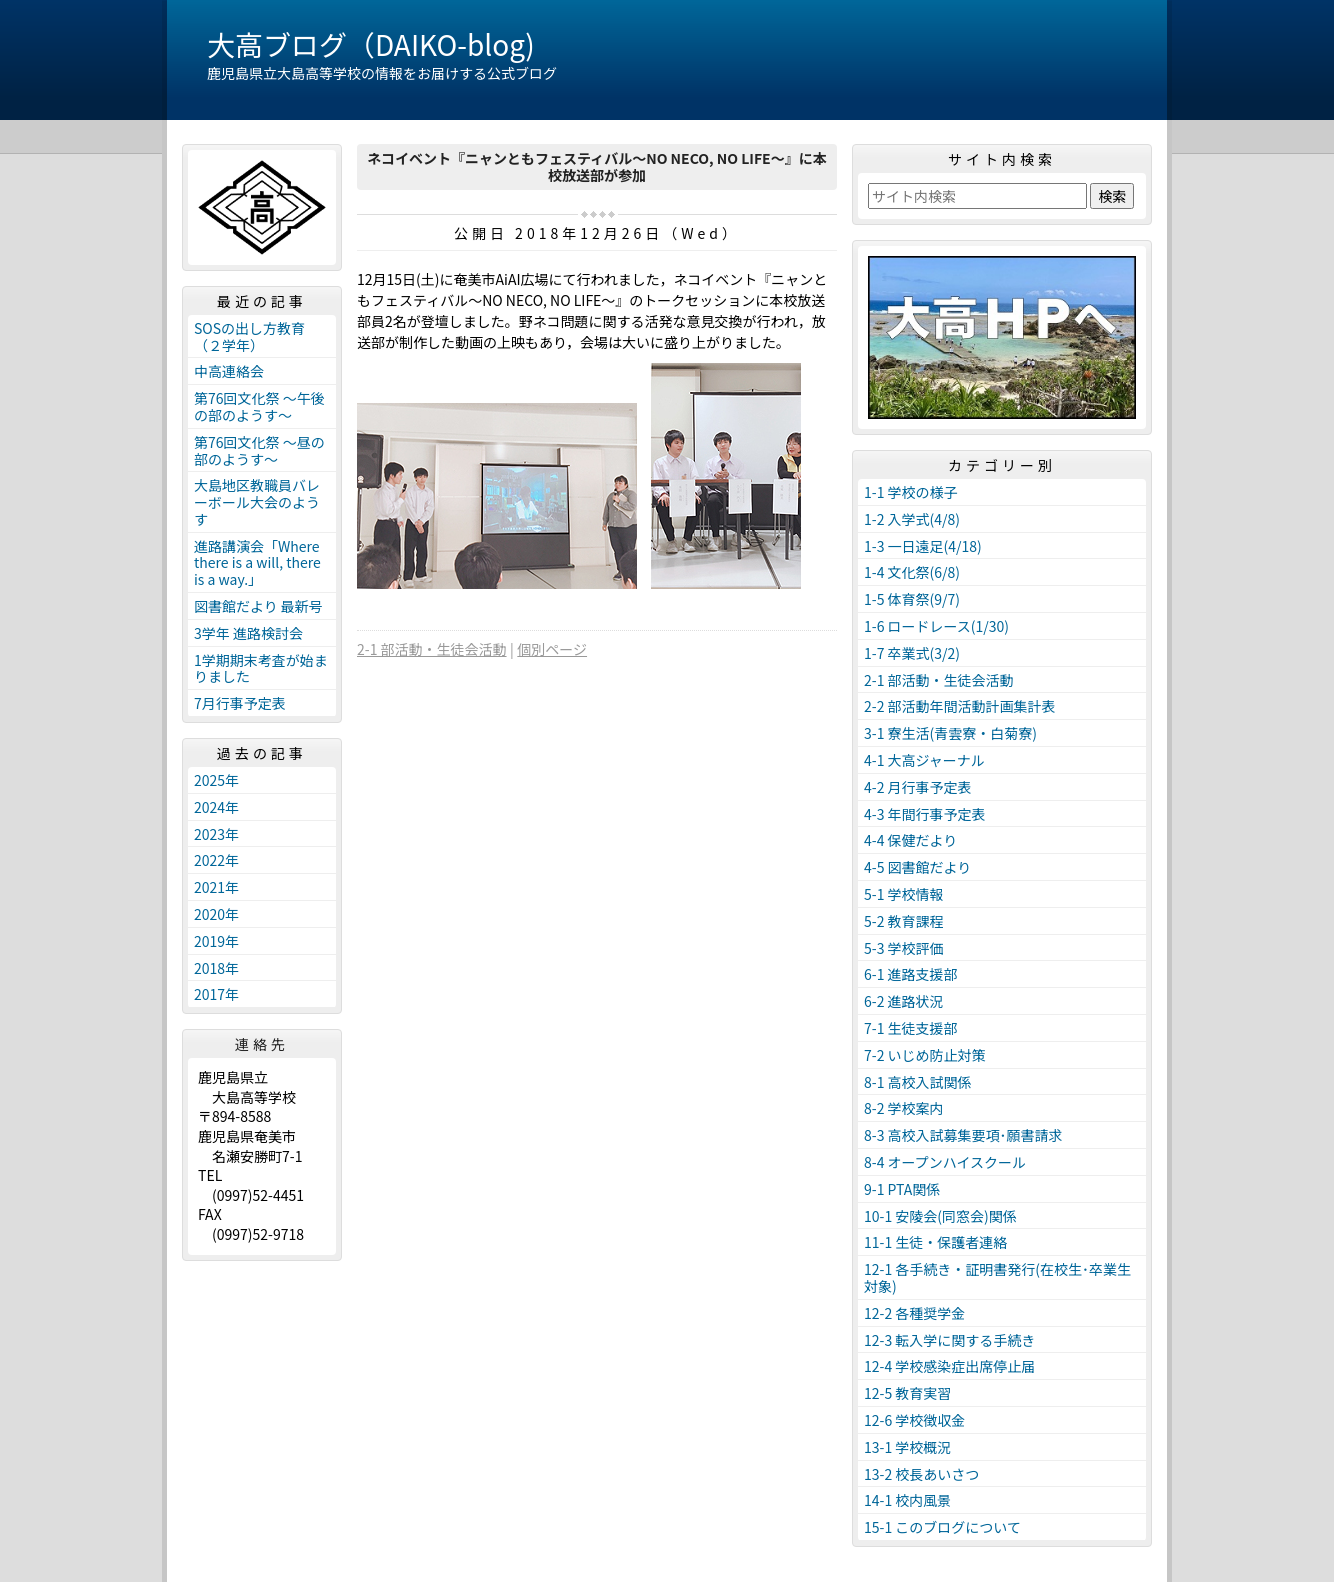  Describe the element at coordinates (918, 787) in the screenshot. I see `4-2 月行事予定表` at that location.